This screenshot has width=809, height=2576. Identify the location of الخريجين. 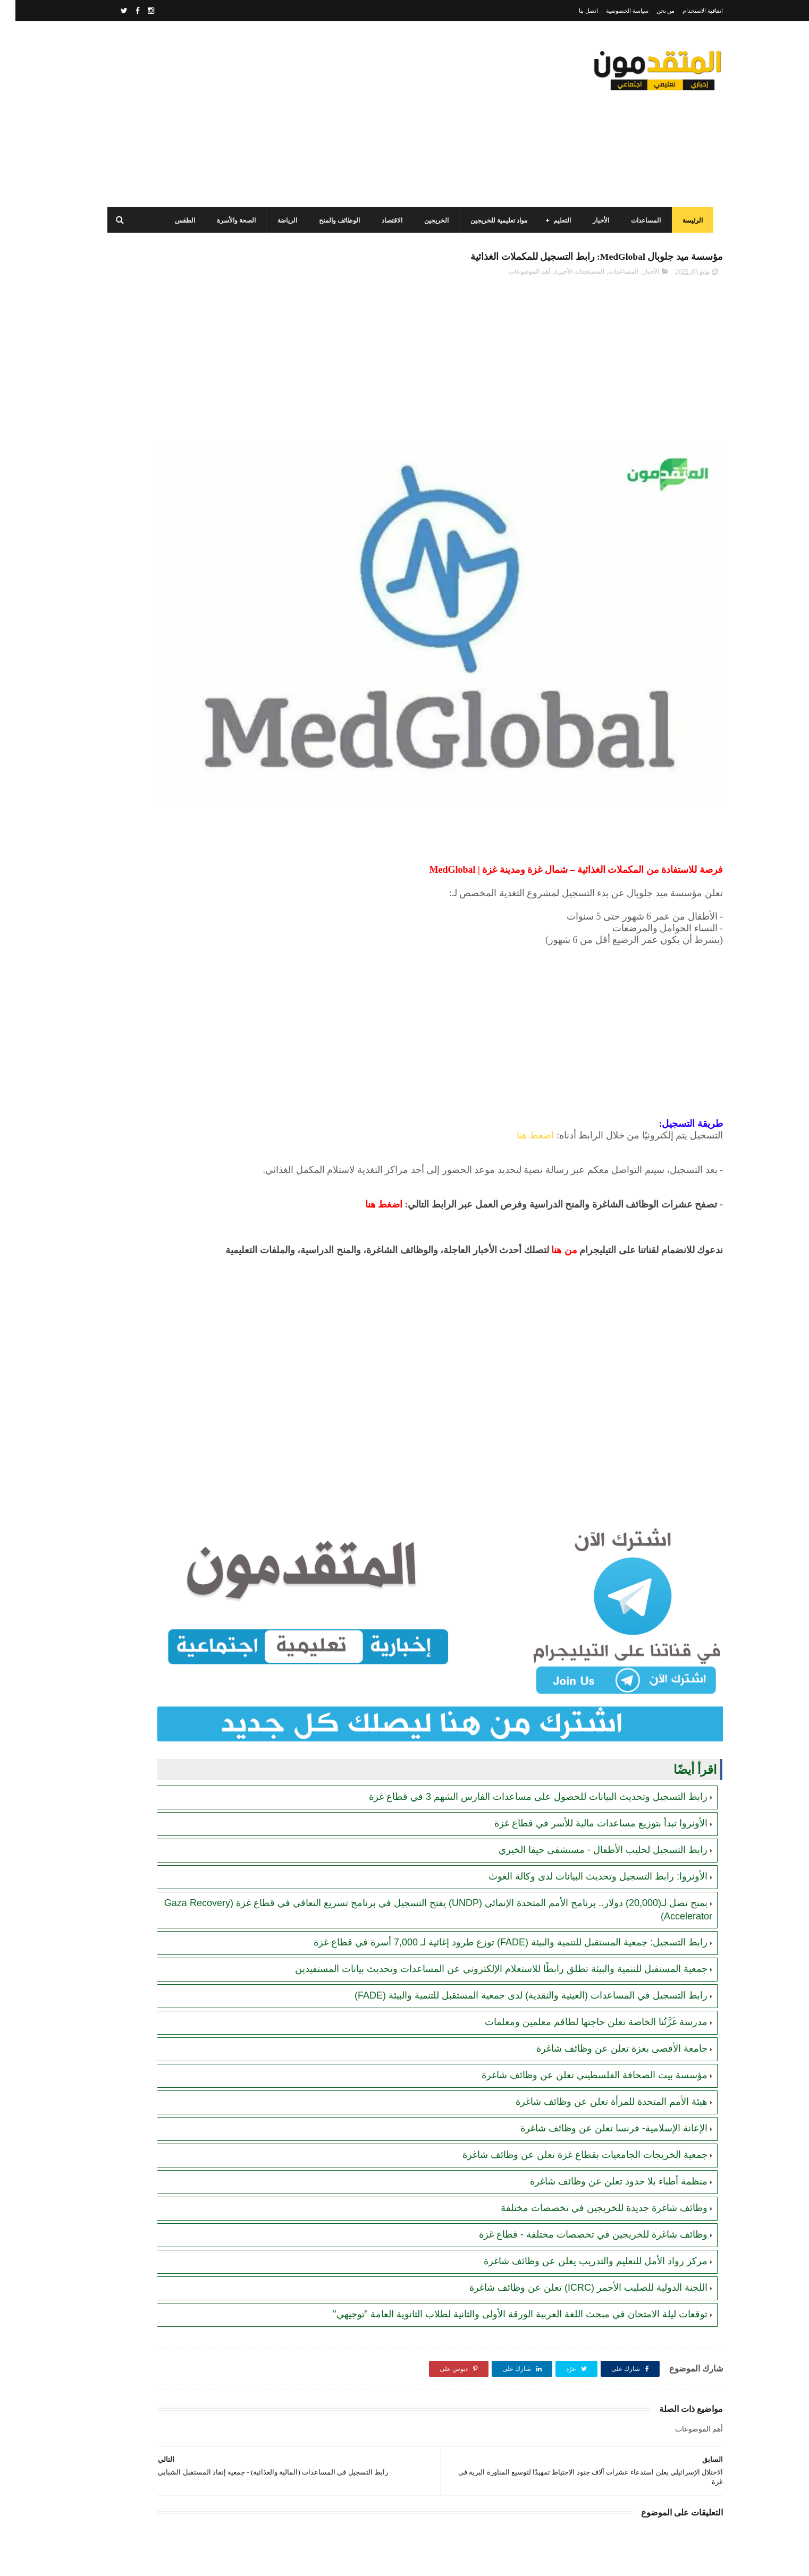
(430, 220).